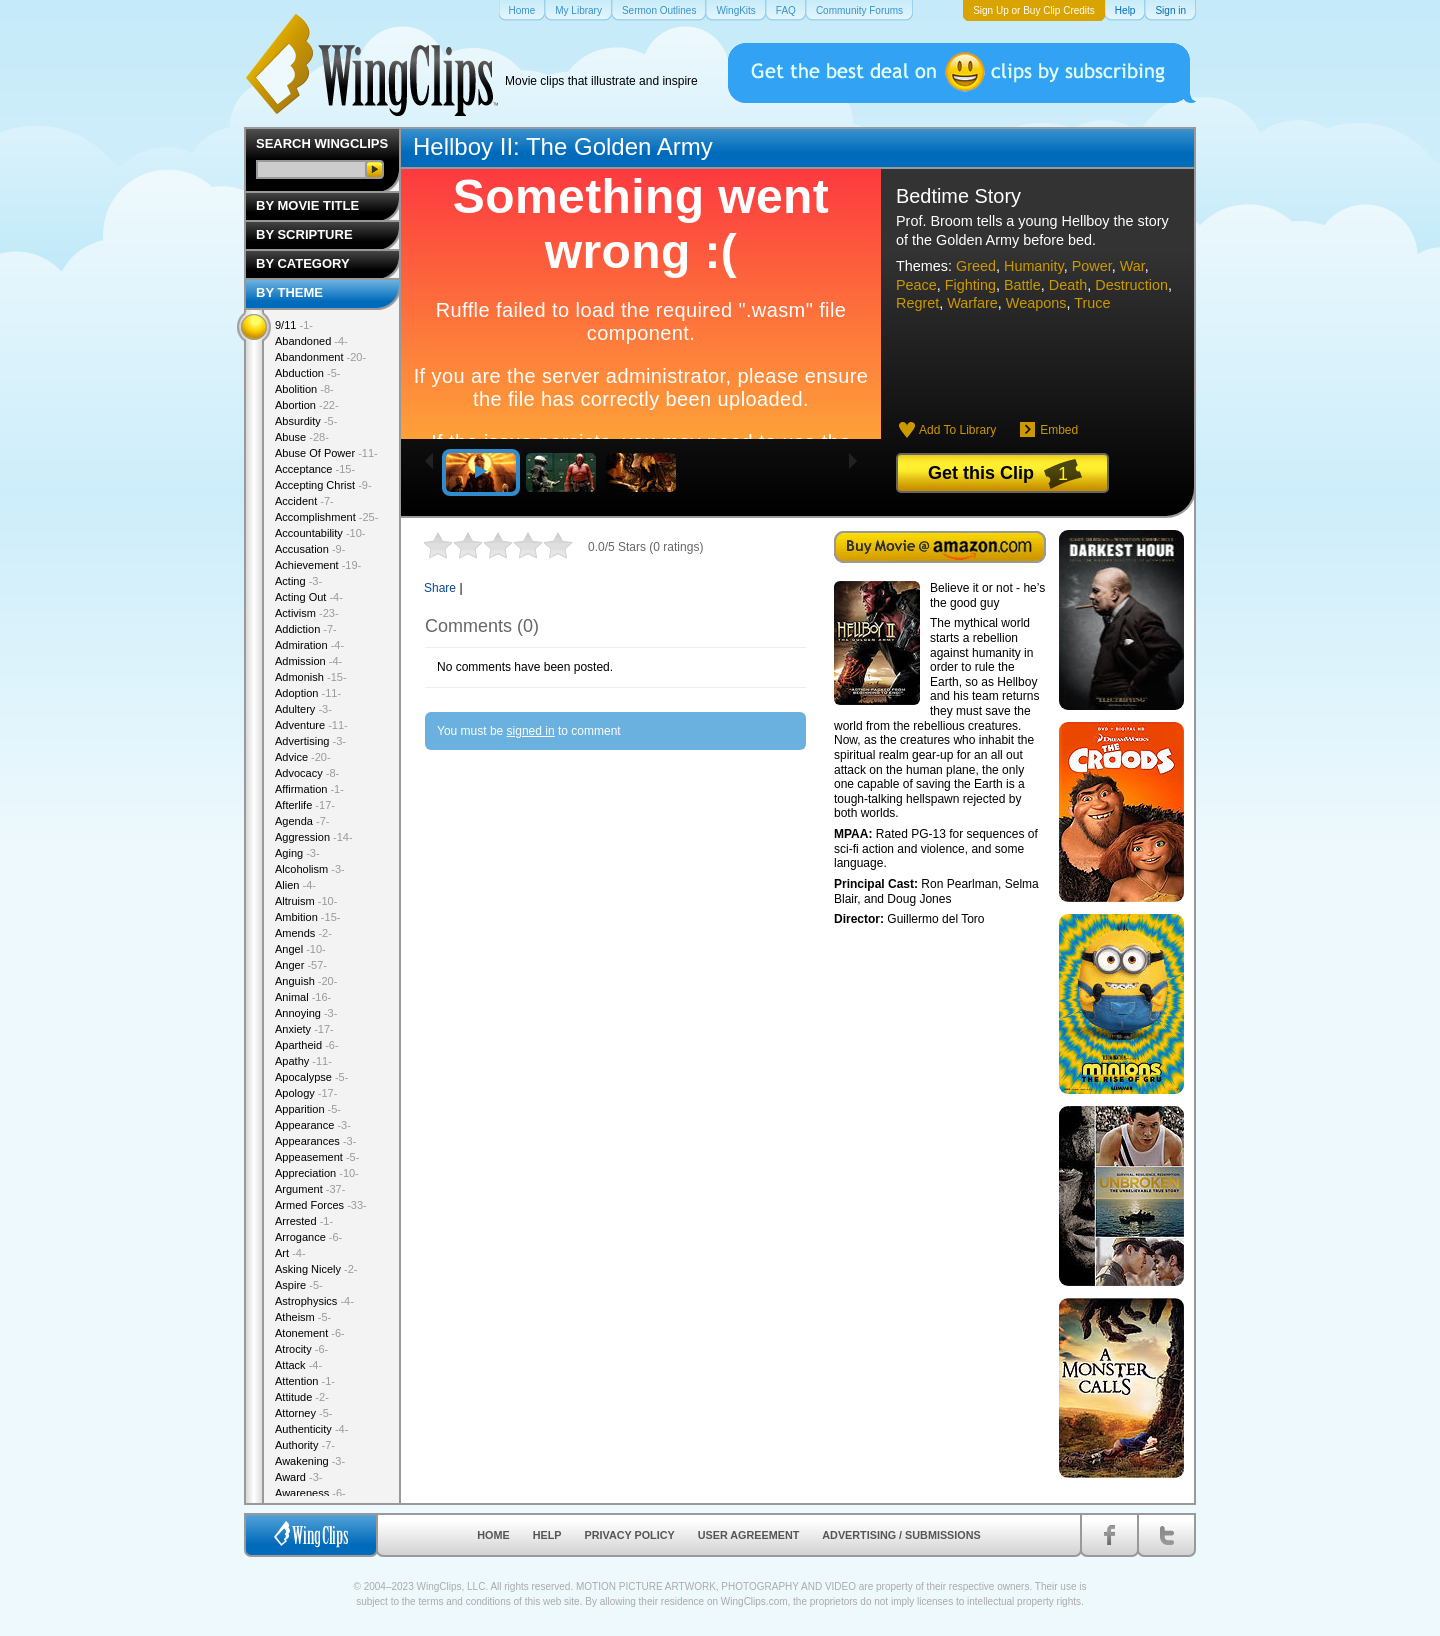  Describe the element at coordinates (297, 853) in the screenshot. I see `Aging` at that location.